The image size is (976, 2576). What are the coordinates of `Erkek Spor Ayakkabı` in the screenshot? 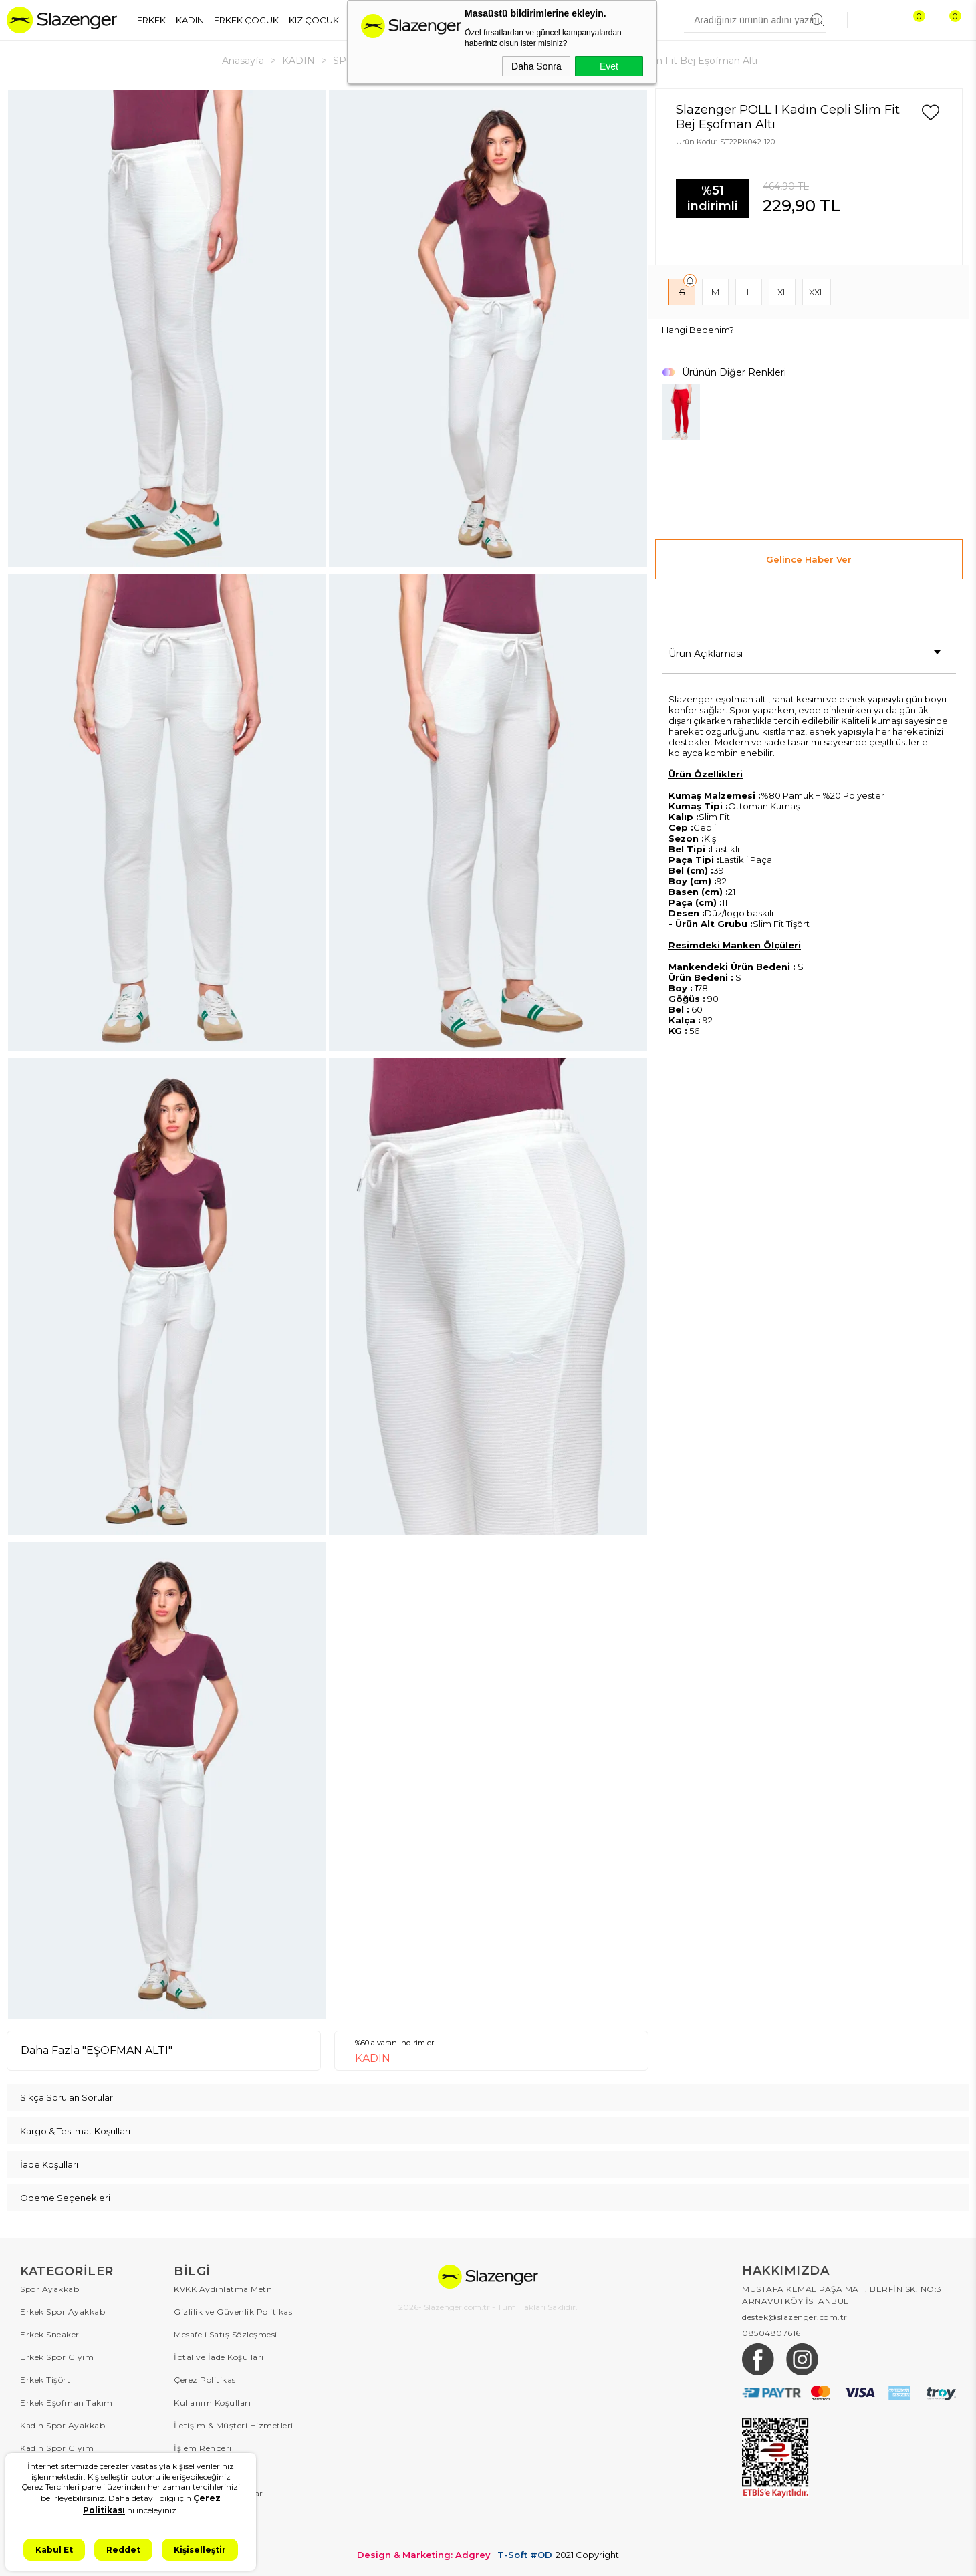 It's located at (64, 2312).